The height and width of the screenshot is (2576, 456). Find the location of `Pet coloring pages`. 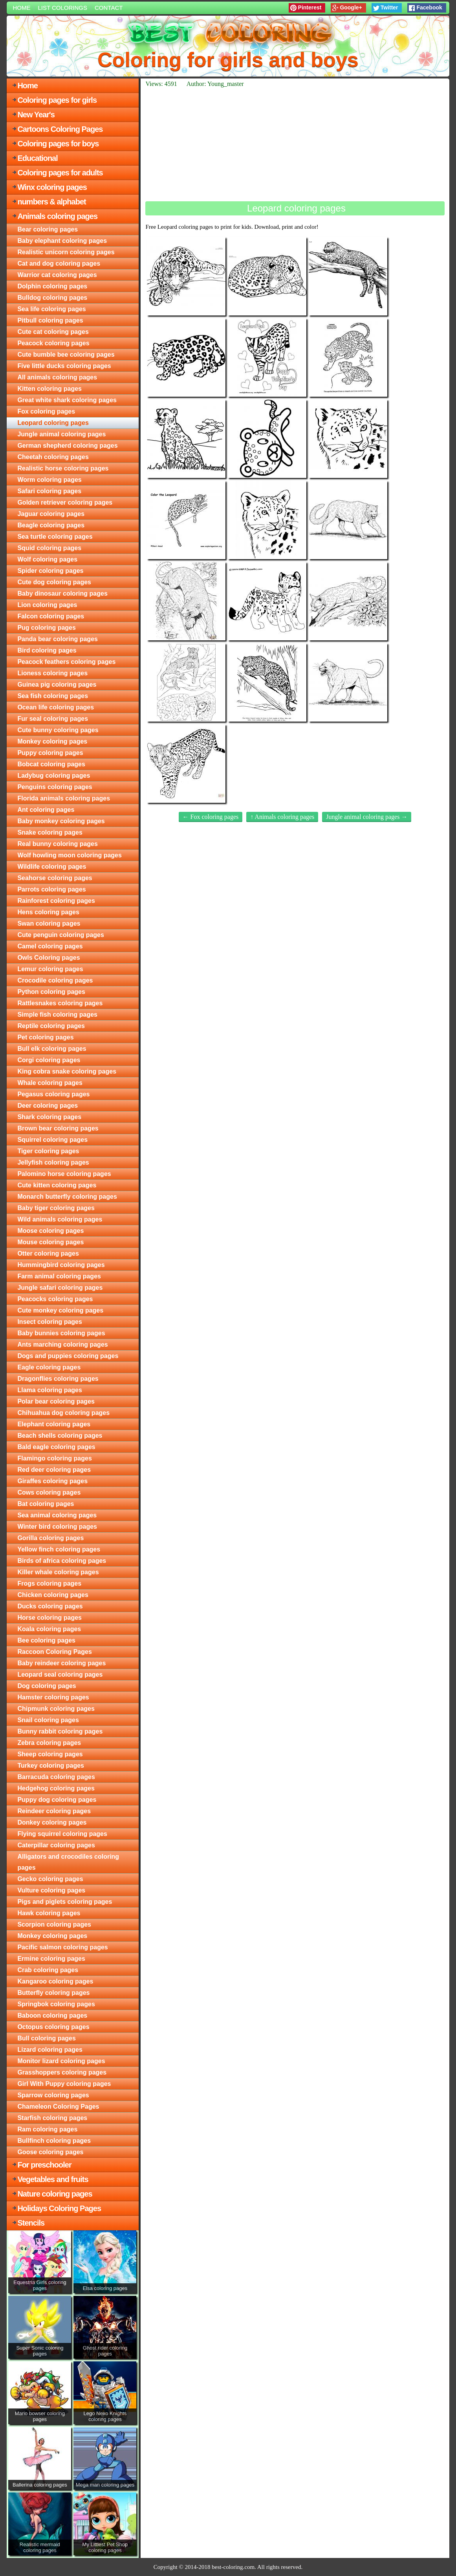

Pet coloring pages is located at coordinates (45, 1037).